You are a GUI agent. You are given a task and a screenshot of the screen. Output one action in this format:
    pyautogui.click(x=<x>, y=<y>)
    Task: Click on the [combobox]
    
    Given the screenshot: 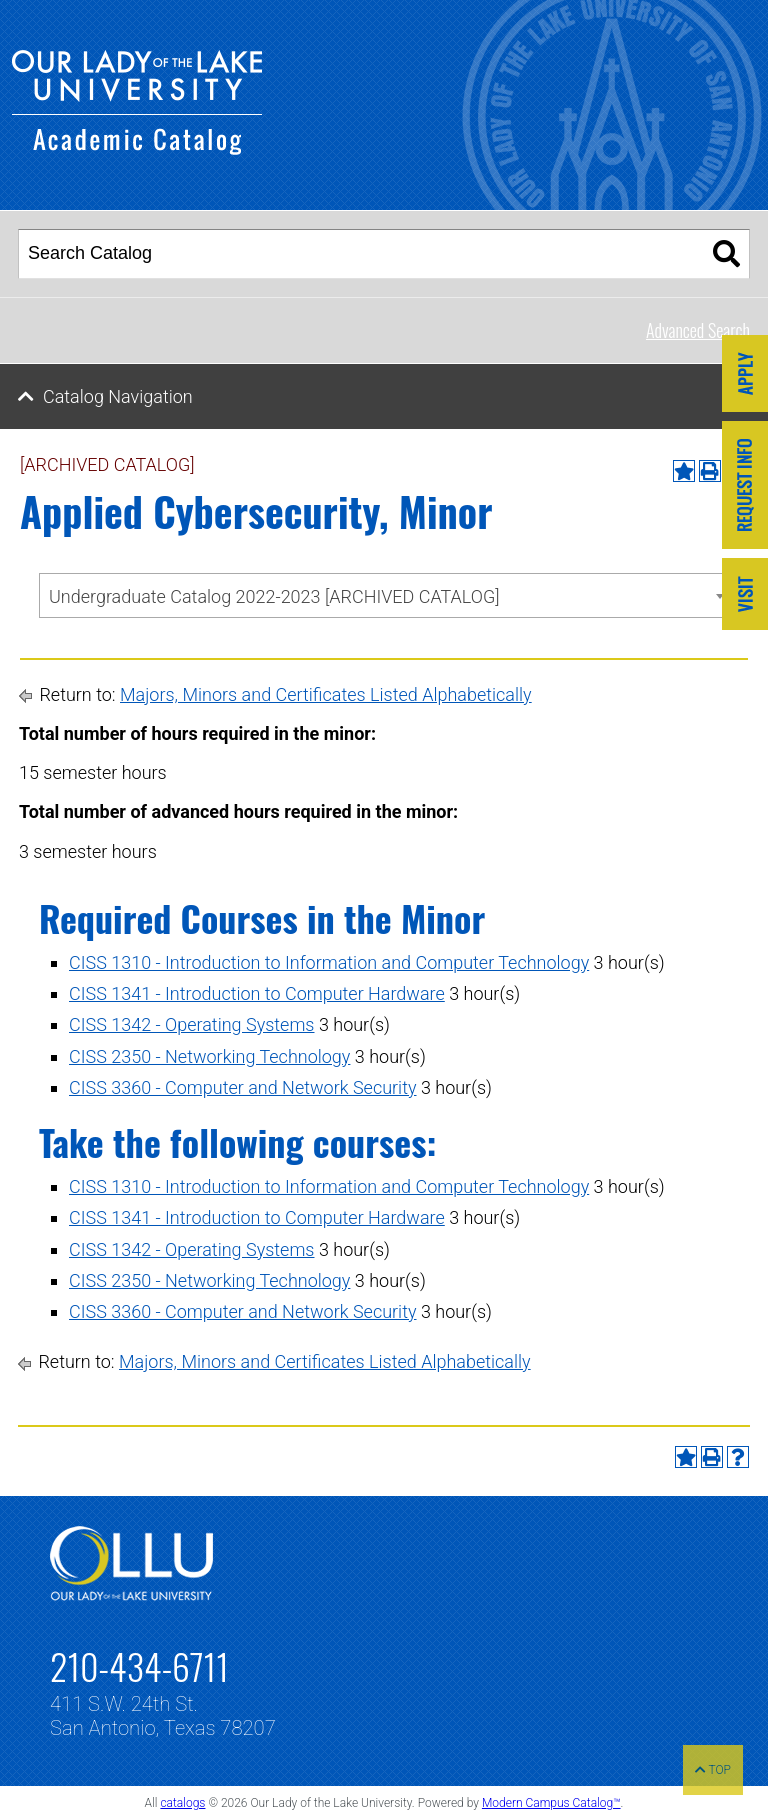 What is the action you would take?
    pyautogui.click(x=385, y=595)
    